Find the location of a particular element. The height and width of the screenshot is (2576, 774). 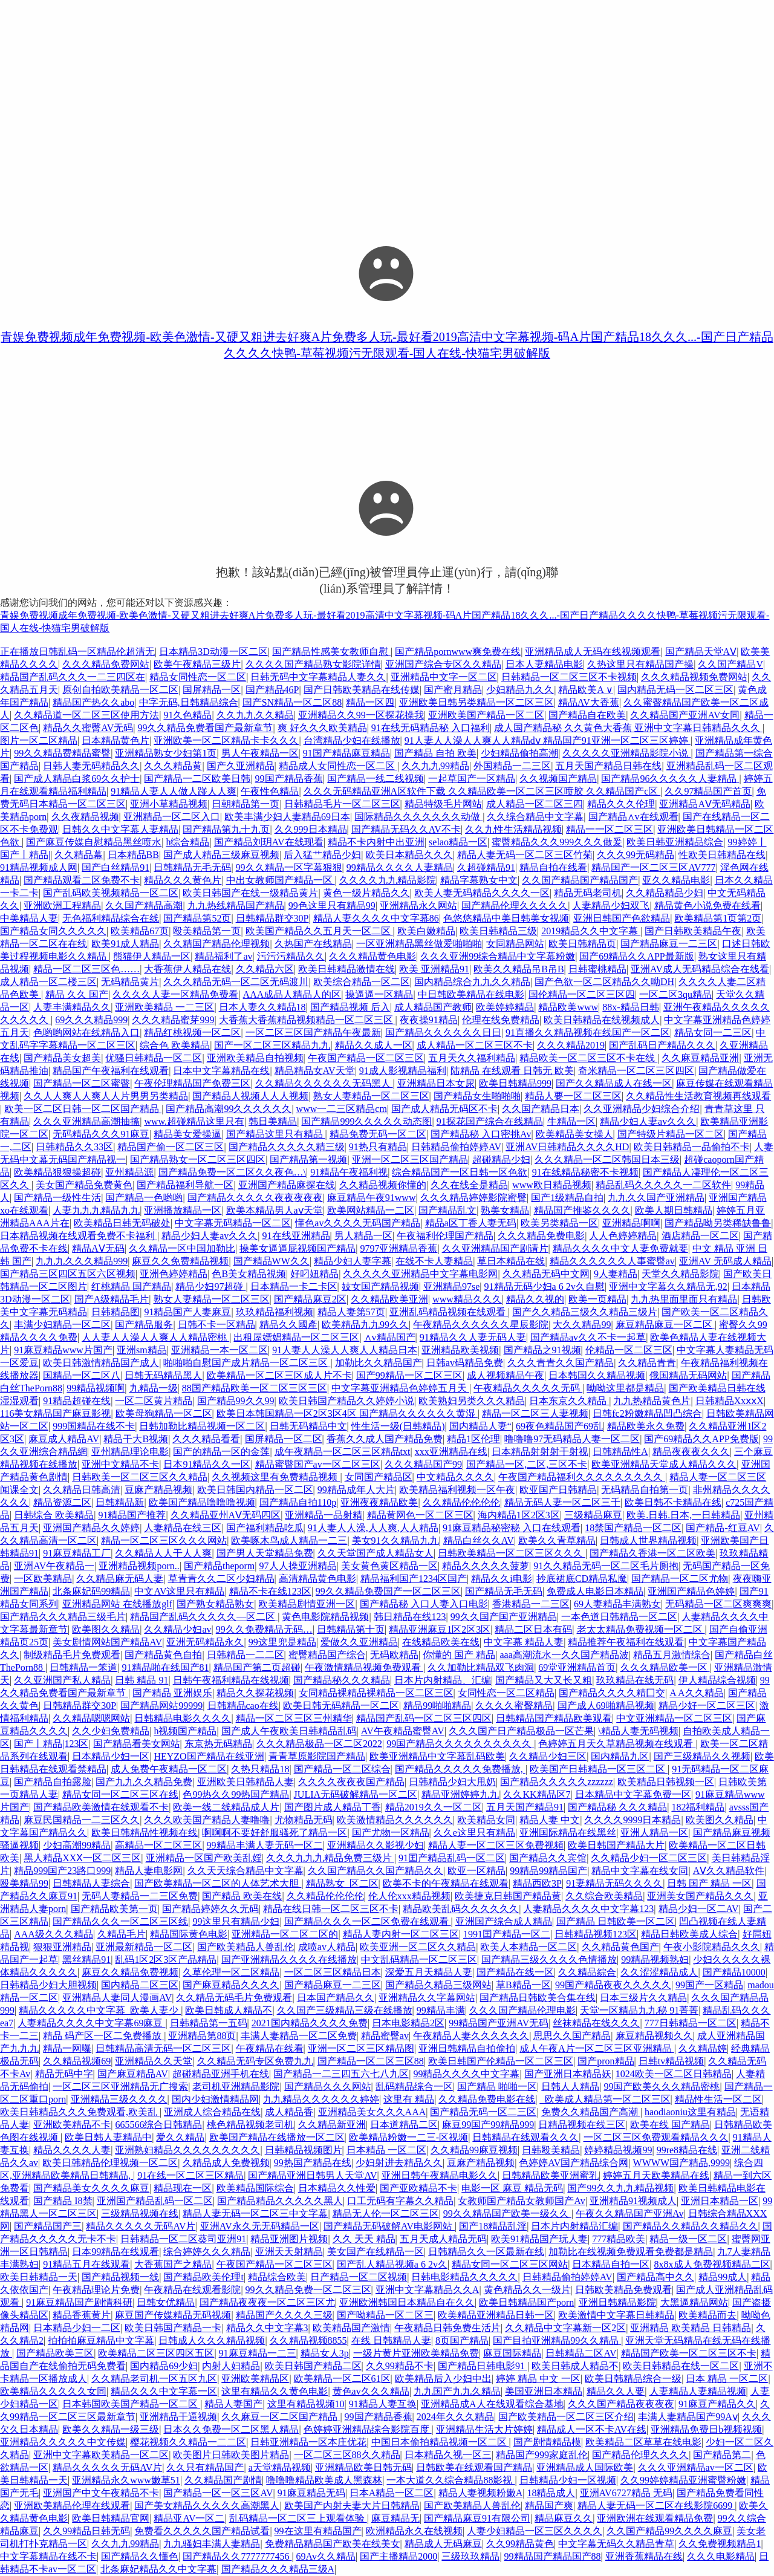

乱码精品综合一区 is located at coordinates (414, 2086).